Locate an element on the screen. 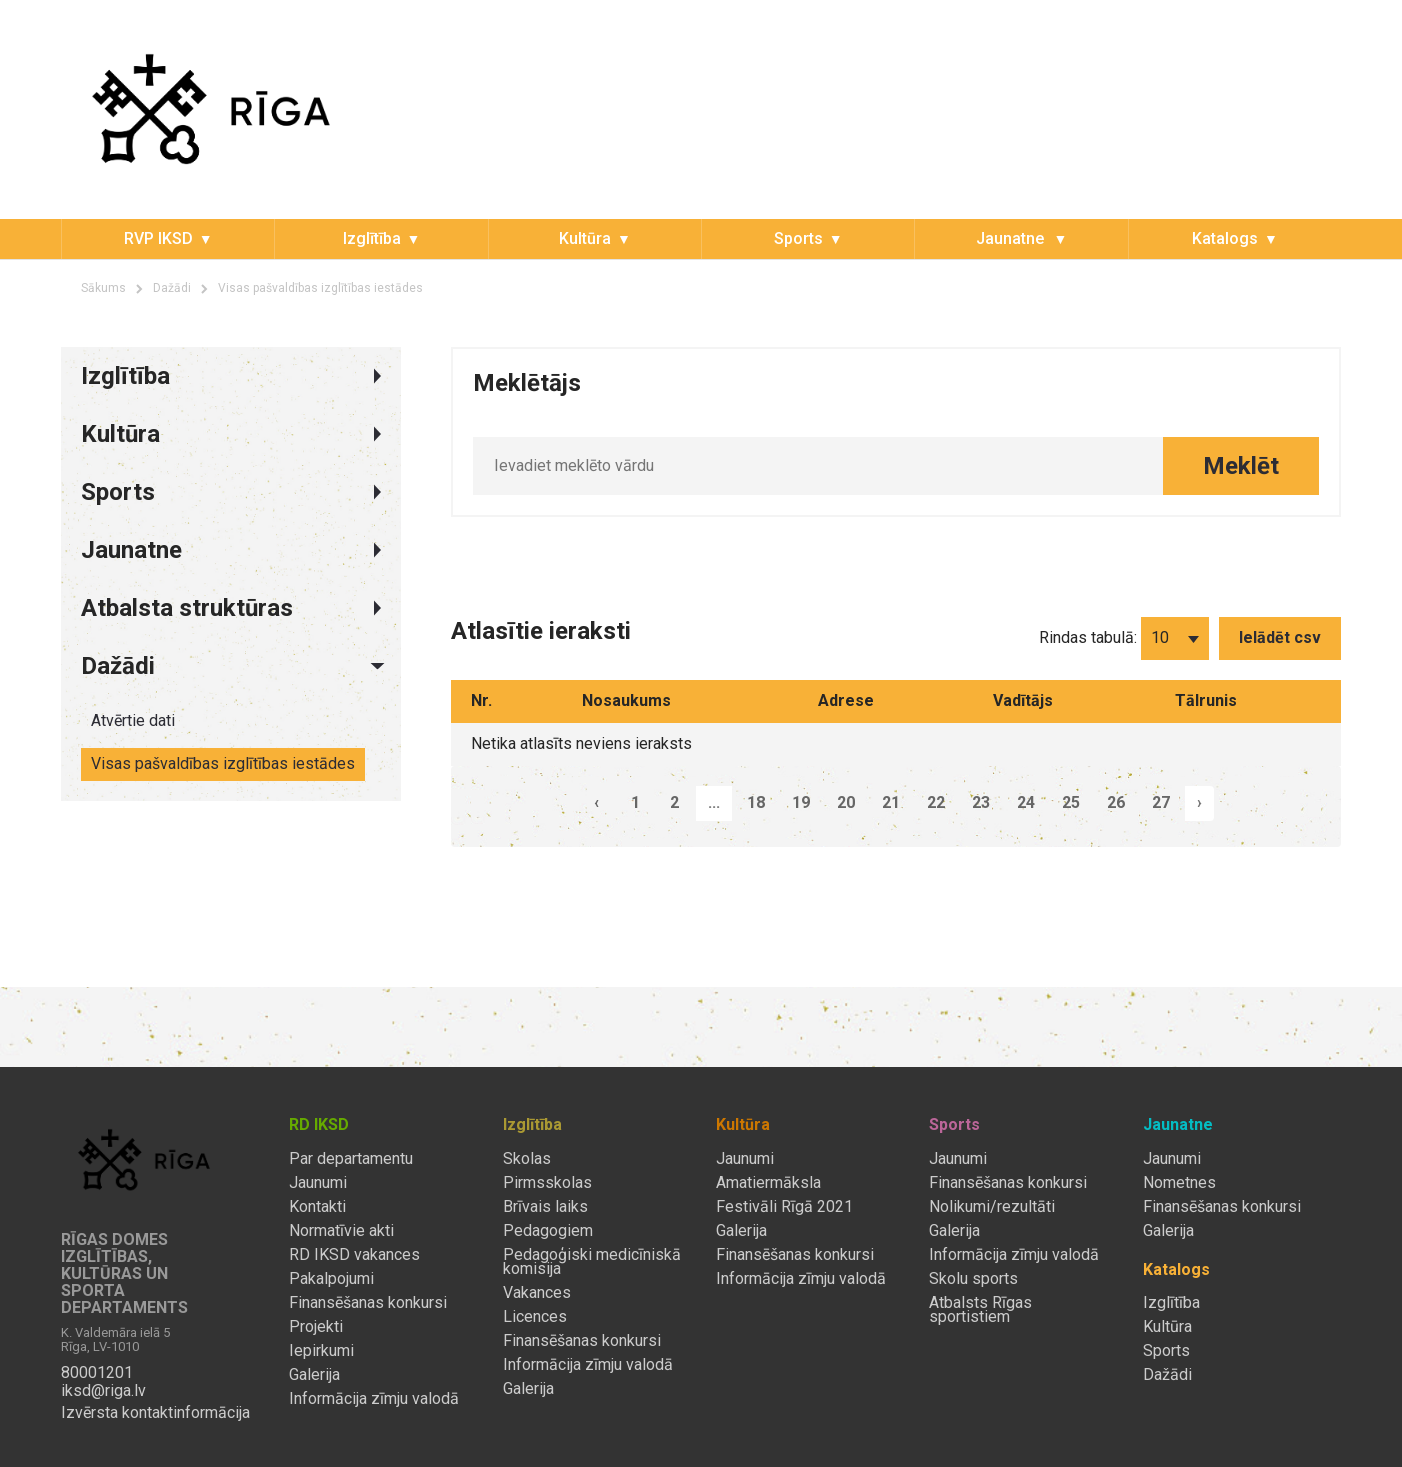  Vakances is located at coordinates (537, 1293).